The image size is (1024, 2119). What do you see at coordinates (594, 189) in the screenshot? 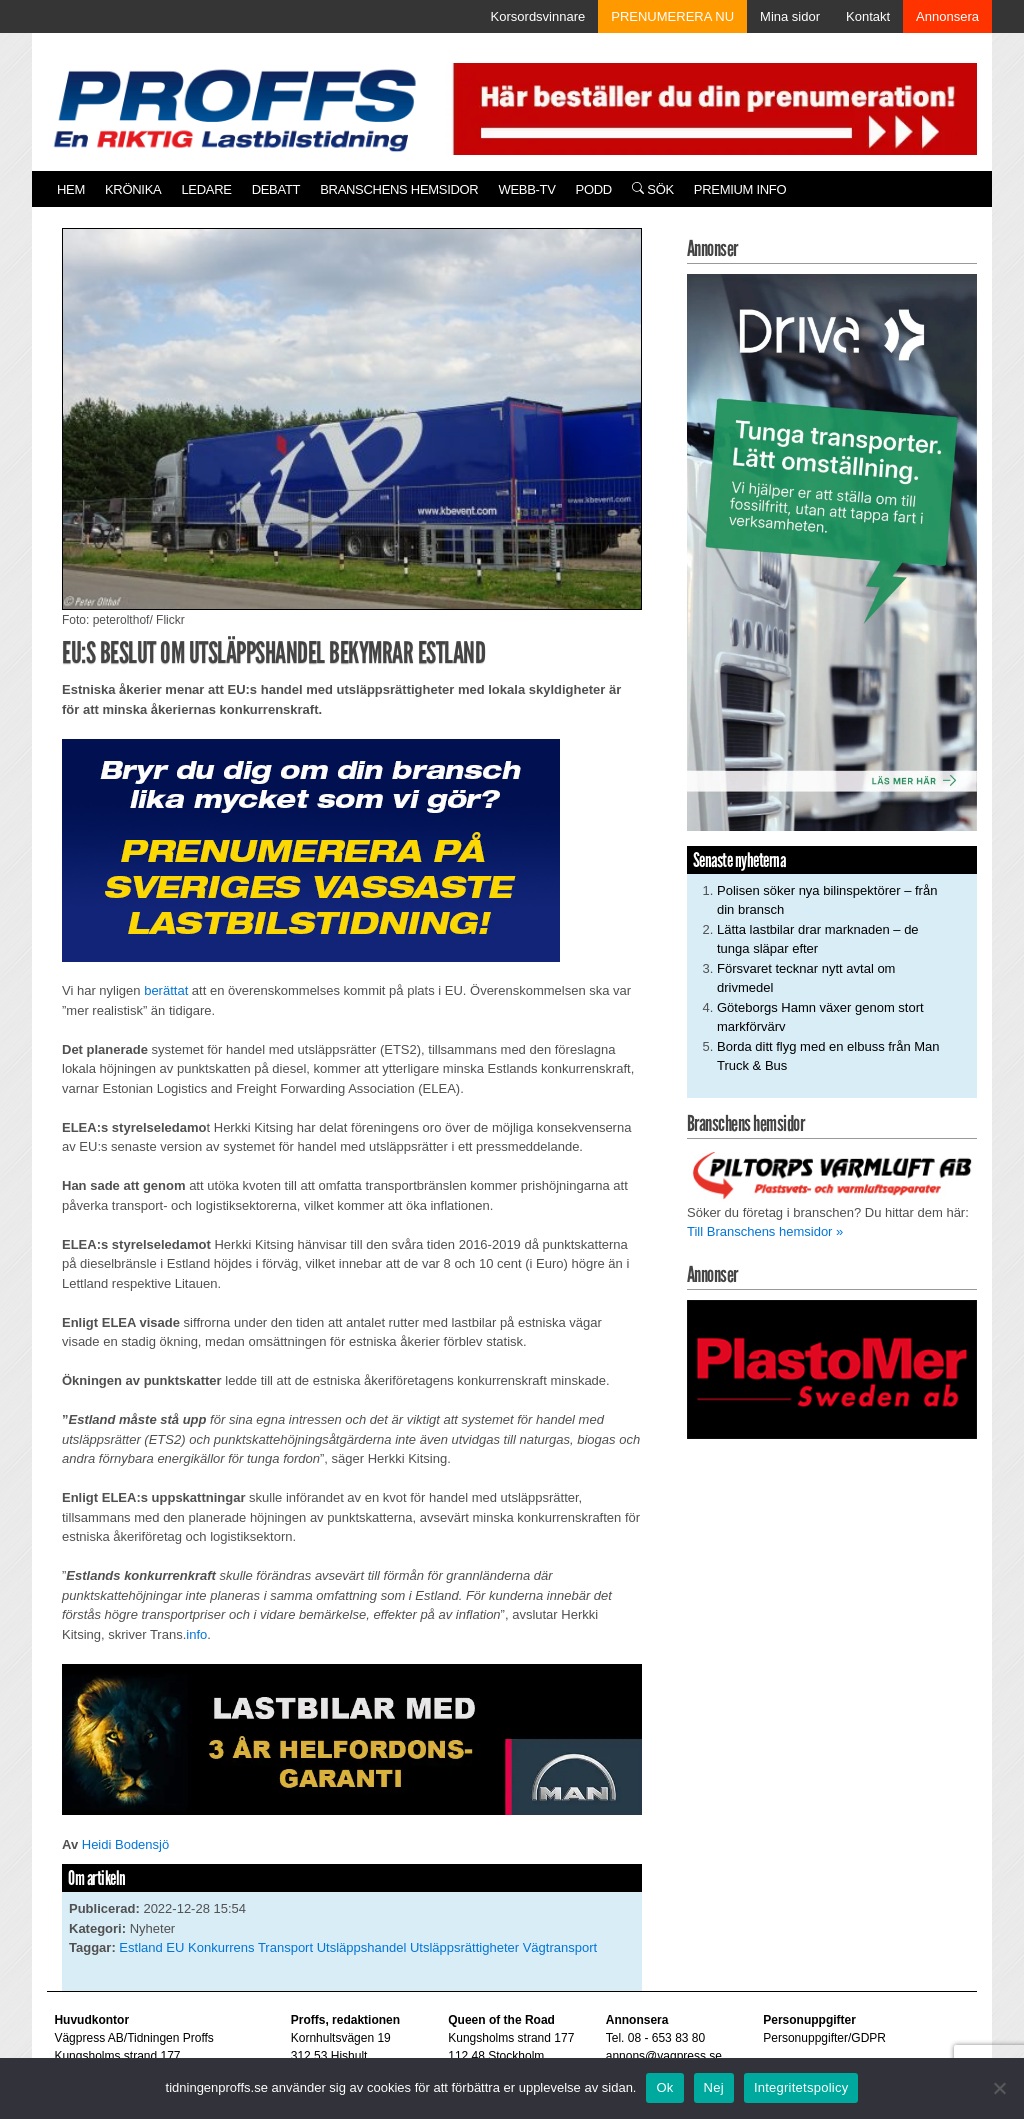
I see `PODD` at bounding box center [594, 189].